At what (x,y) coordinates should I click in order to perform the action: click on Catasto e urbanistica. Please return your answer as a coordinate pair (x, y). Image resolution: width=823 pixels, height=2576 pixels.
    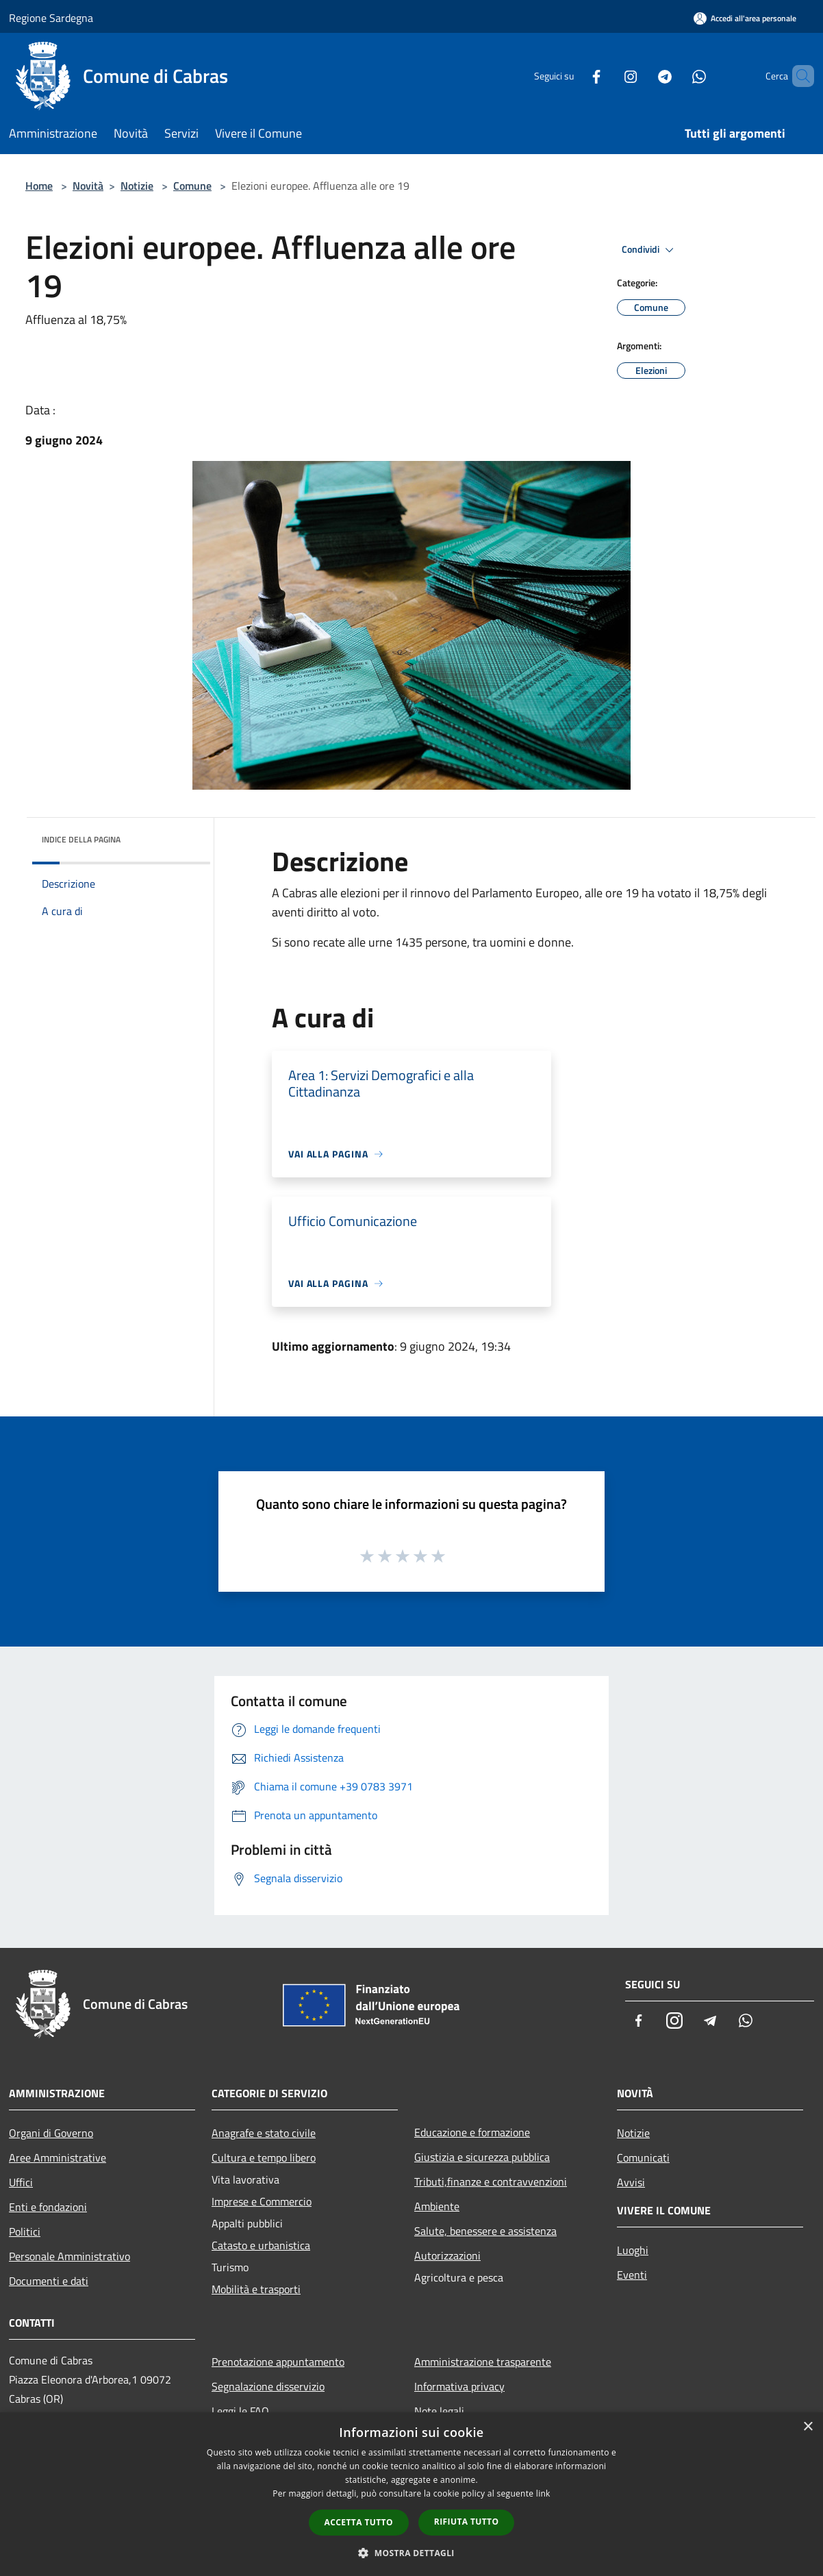
    Looking at the image, I should click on (261, 2245).